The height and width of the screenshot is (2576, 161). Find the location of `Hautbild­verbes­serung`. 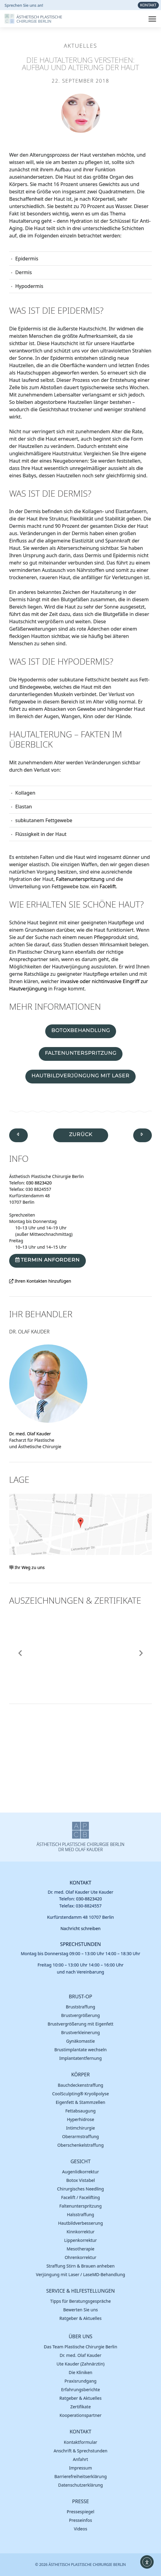

Hautbild­verbes­serung is located at coordinates (80, 2223).